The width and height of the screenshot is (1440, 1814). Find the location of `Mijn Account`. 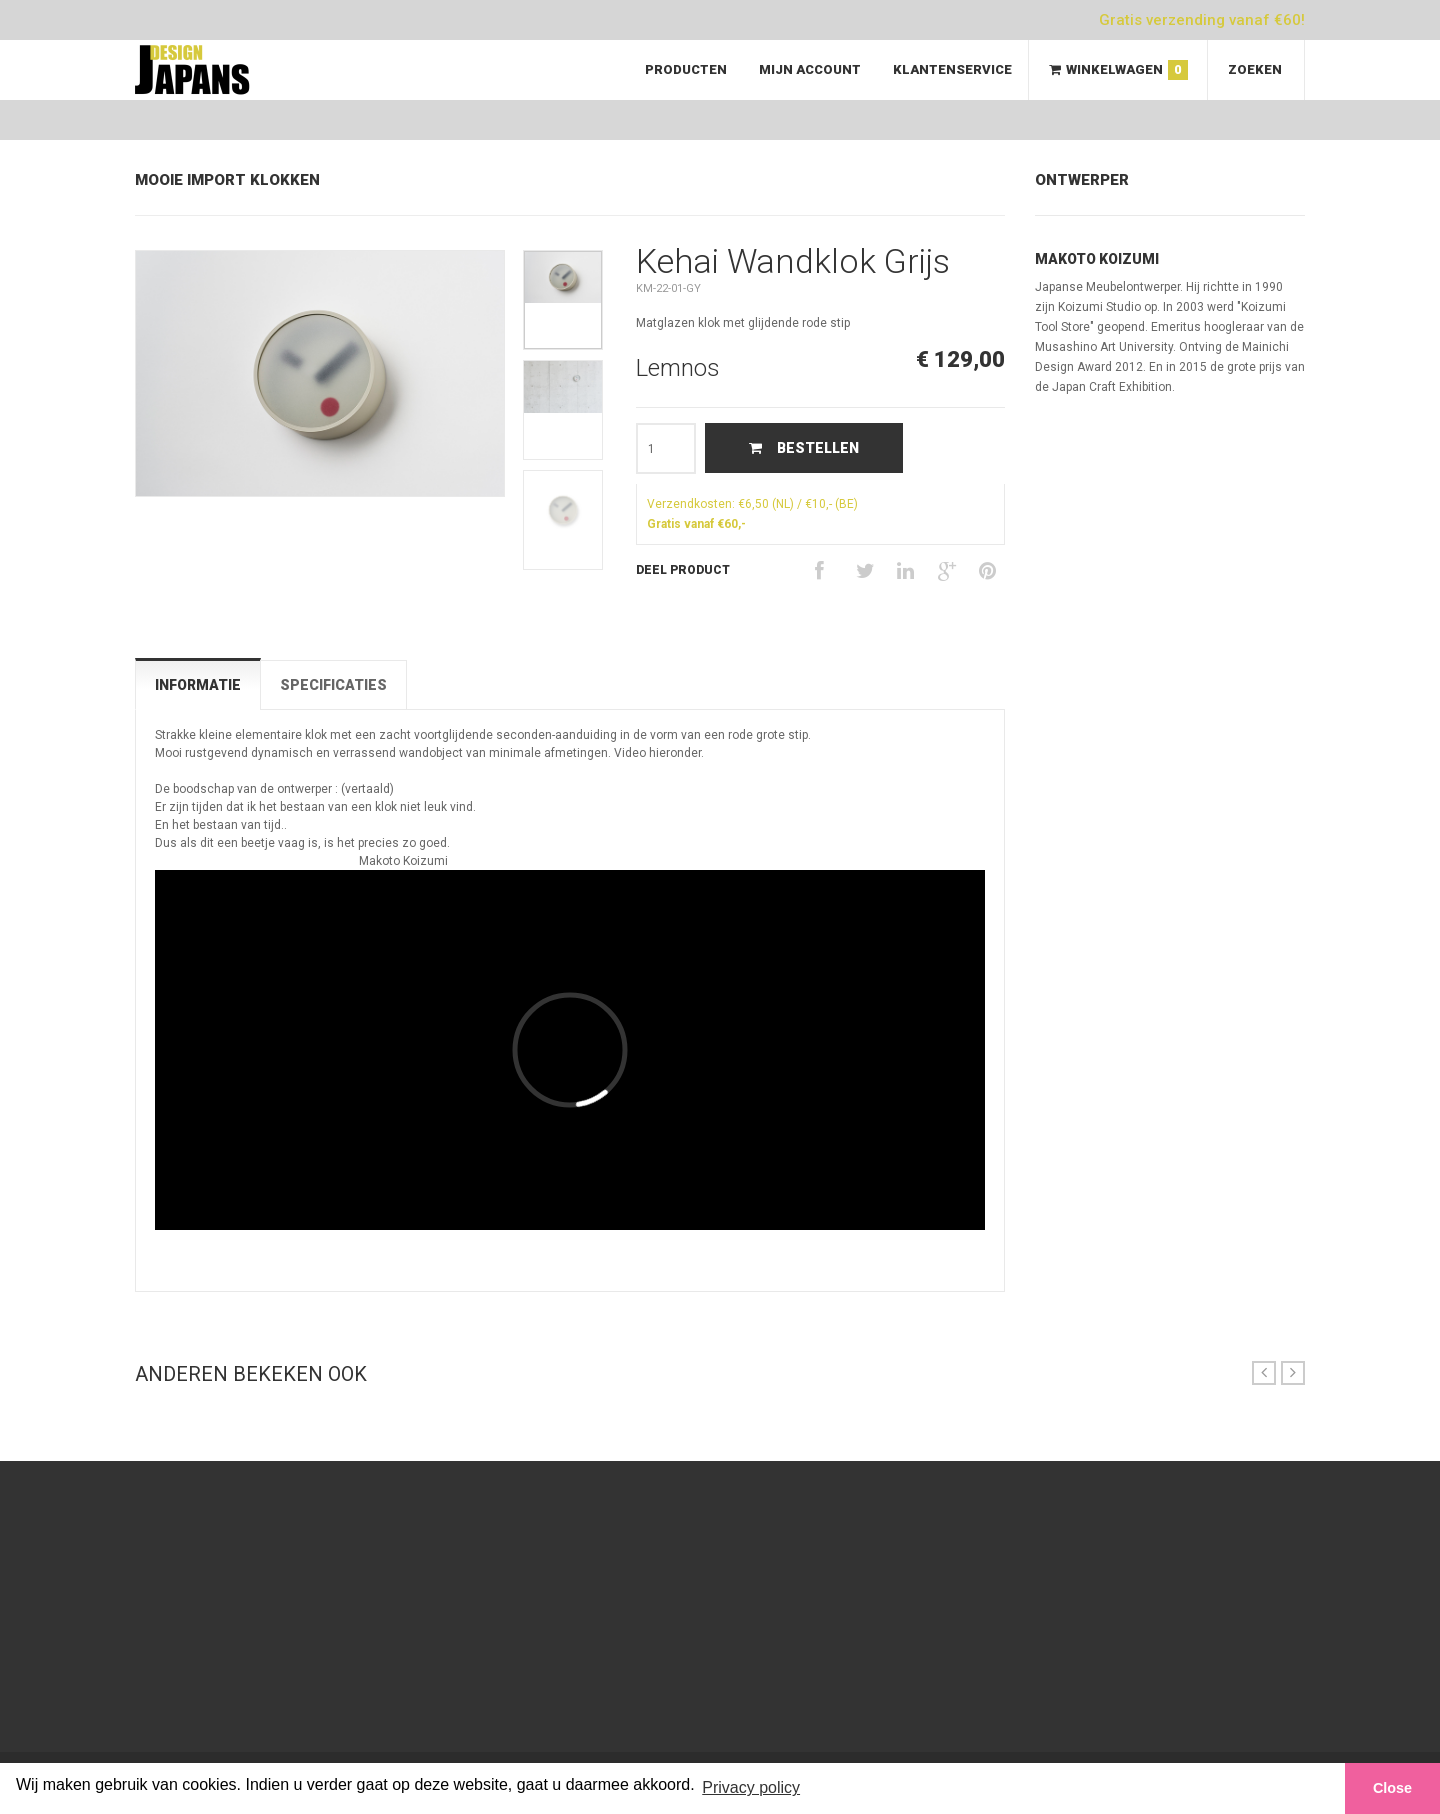

Mijn Account is located at coordinates (810, 69).